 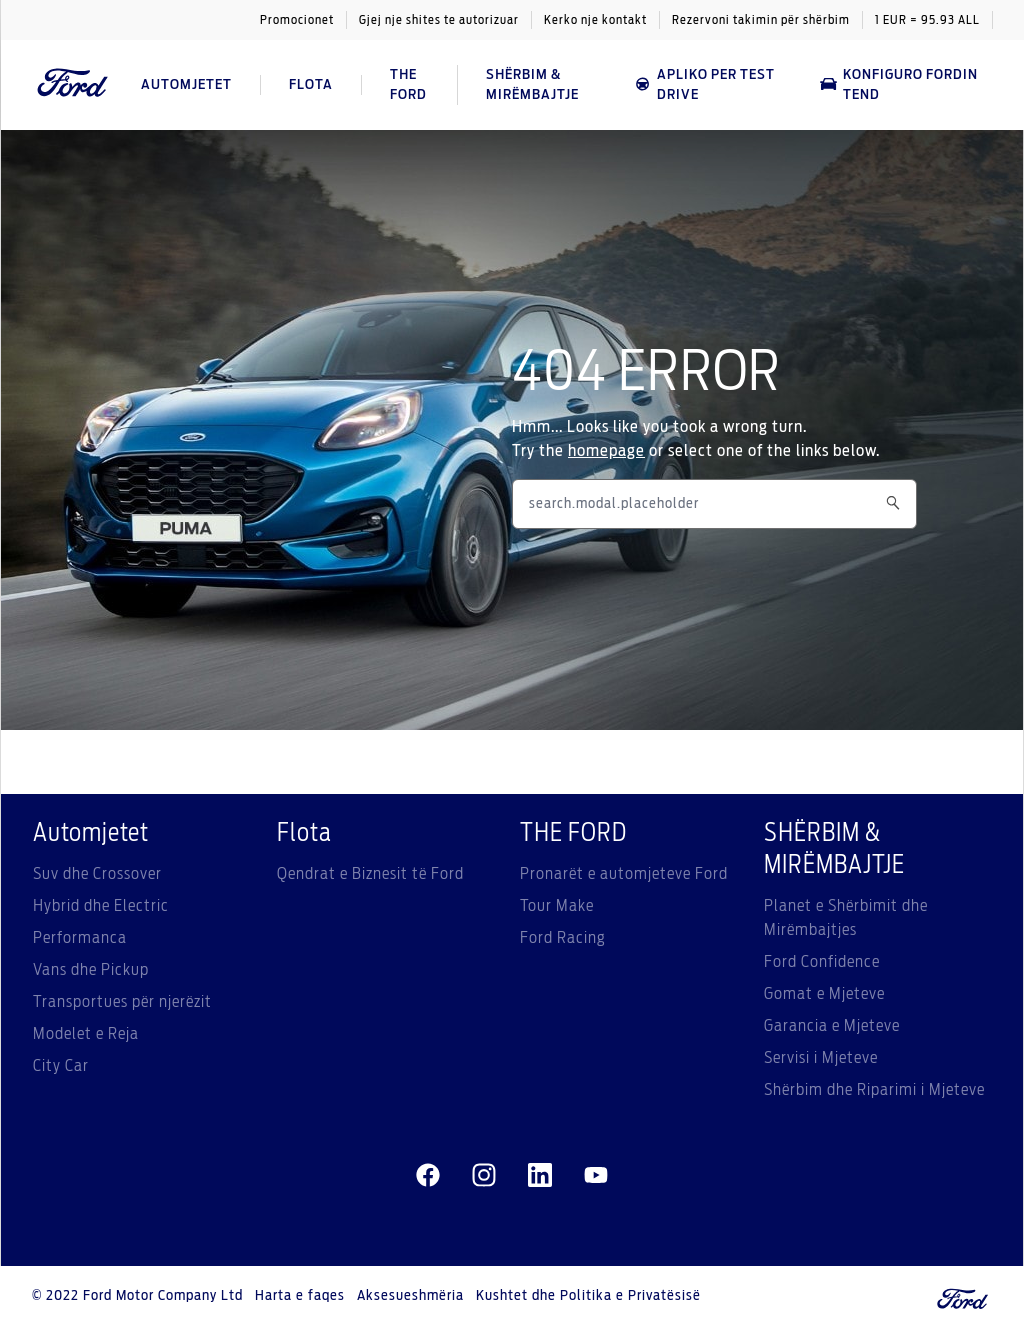 I want to click on [linkedin], so click(x=540, y=1176).